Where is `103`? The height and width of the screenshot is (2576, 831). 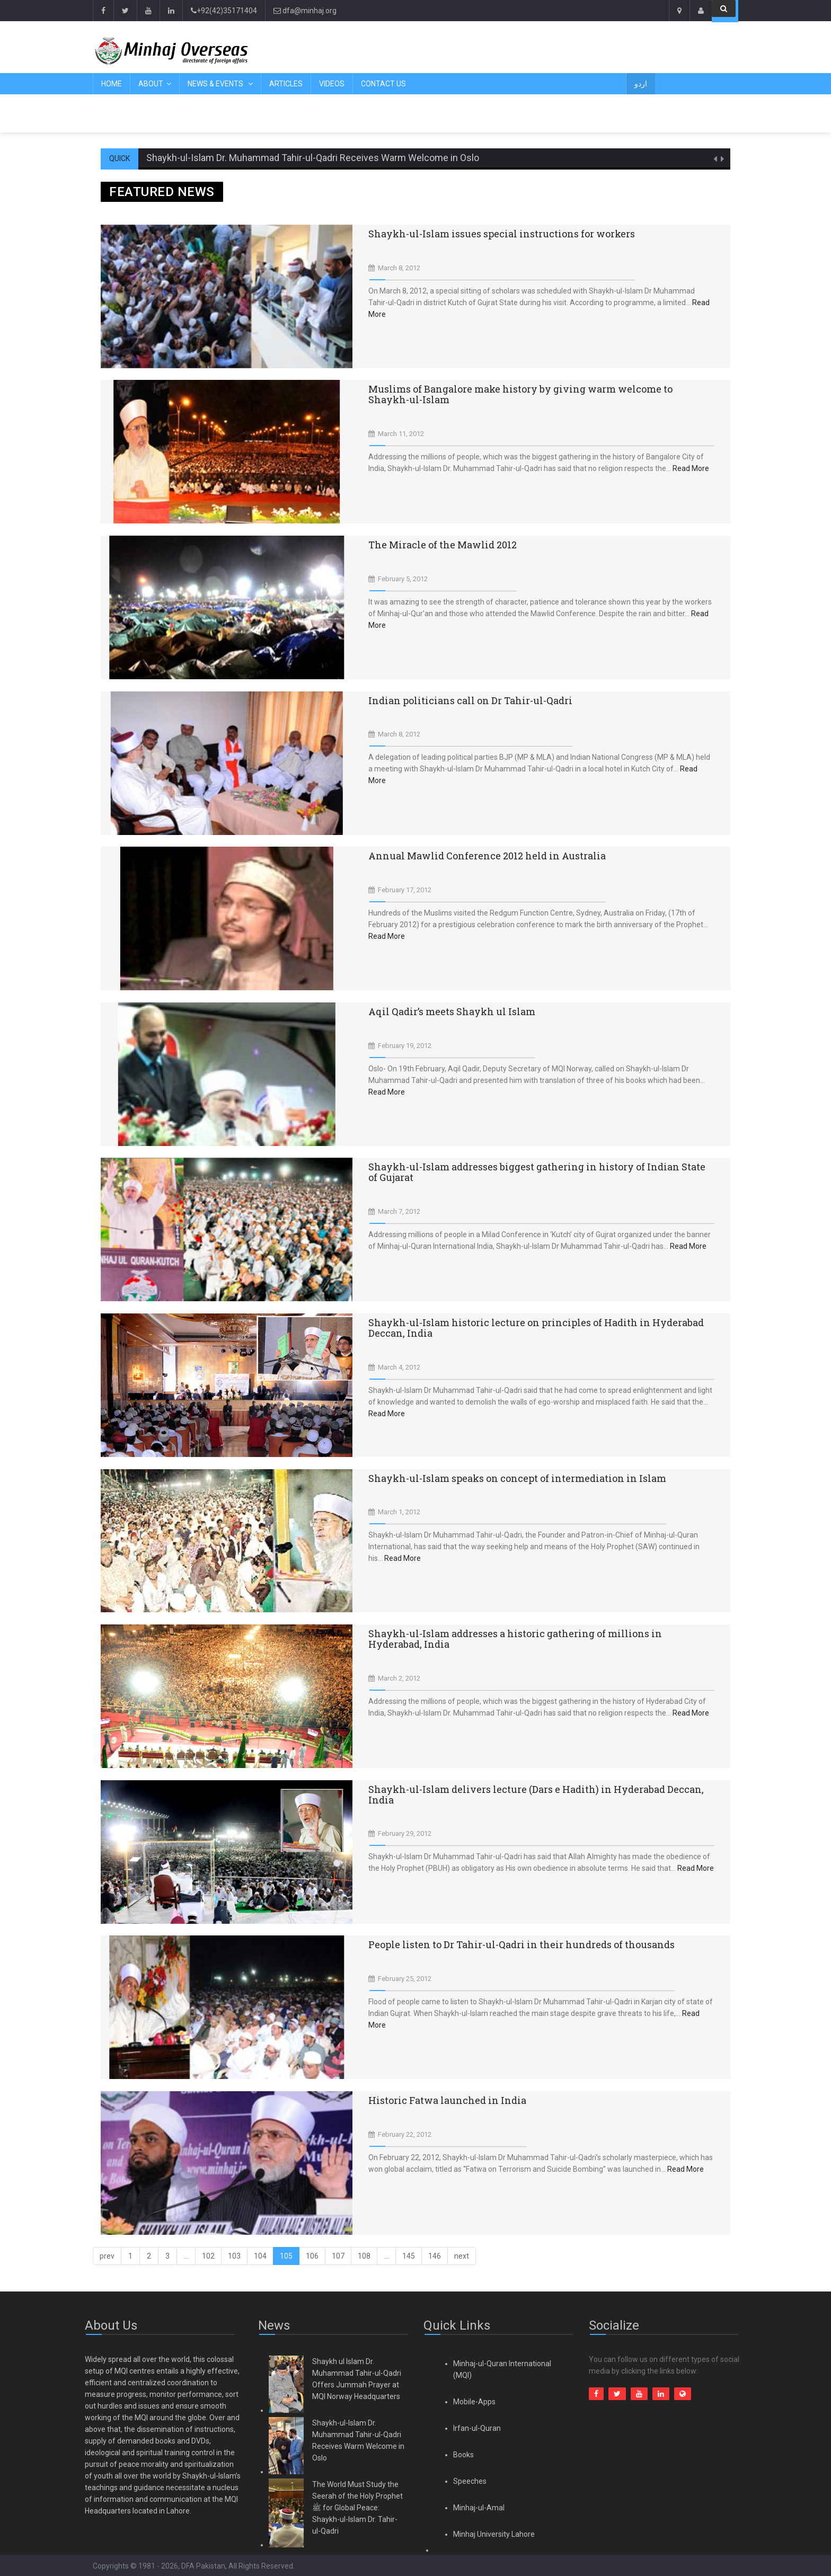 103 is located at coordinates (234, 2256).